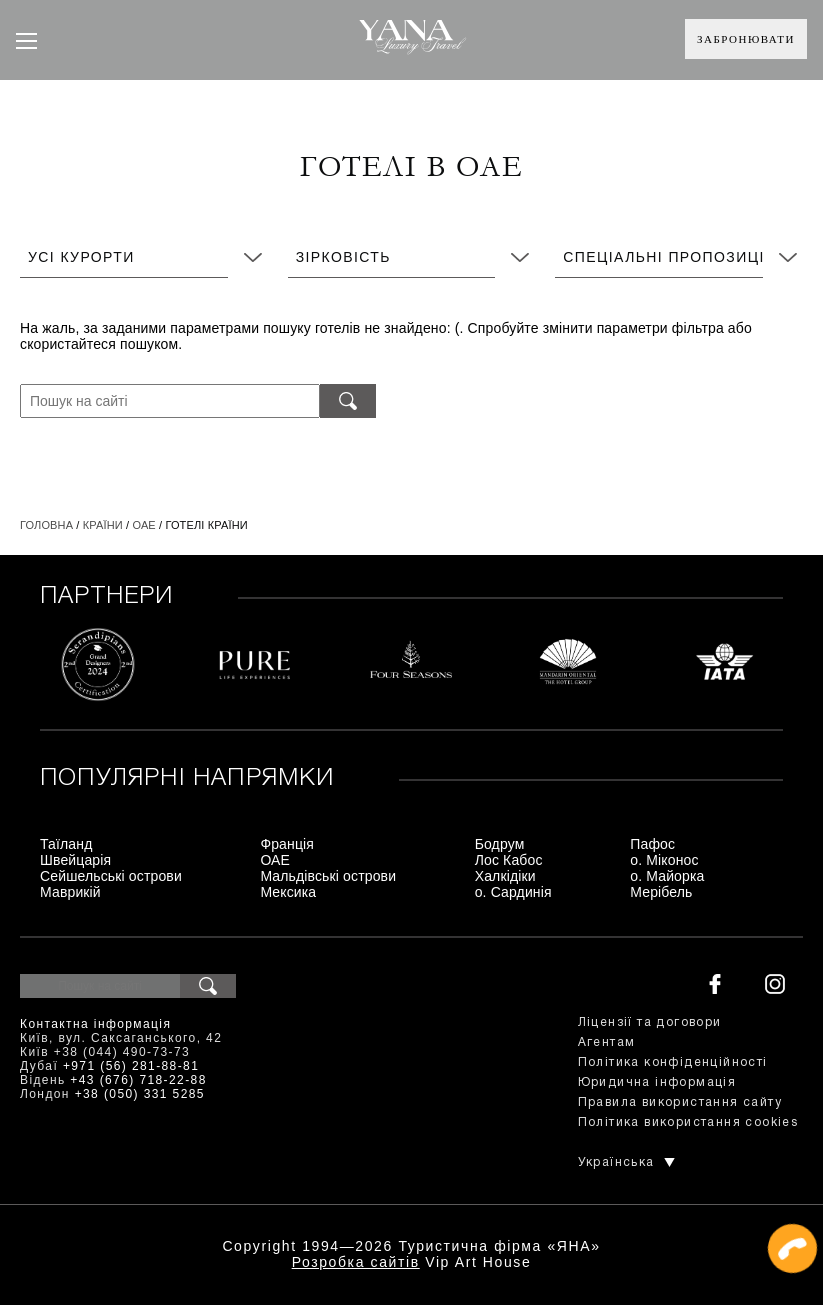 Image resolution: width=823 pixels, height=1305 pixels. Describe the element at coordinates (75, 860) in the screenshot. I see `Швейцарія` at that location.